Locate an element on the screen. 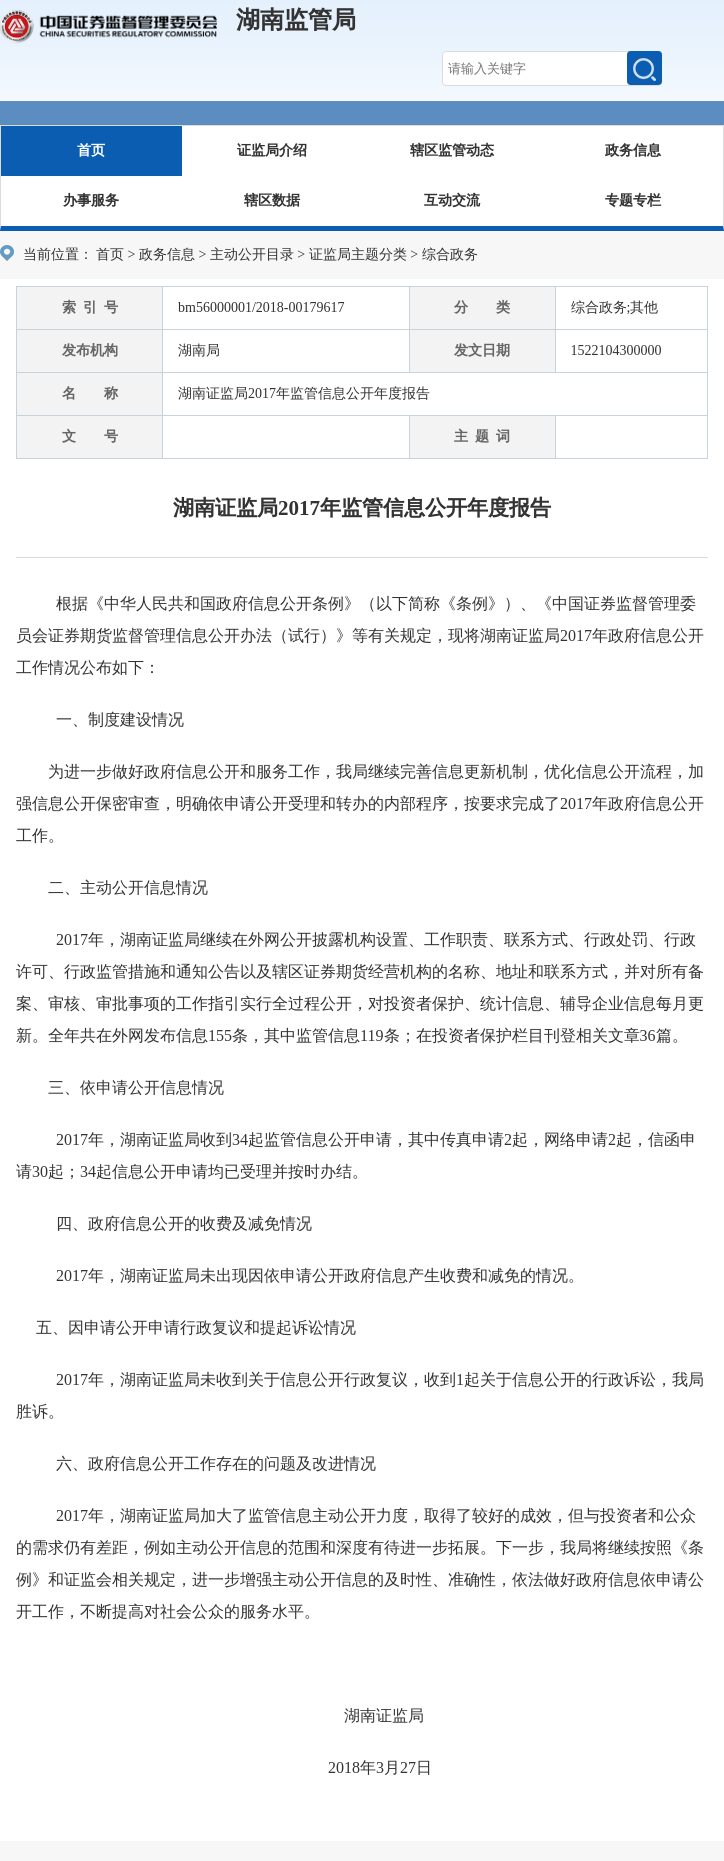  主动公开目录 is located at coordinates (252, 254).